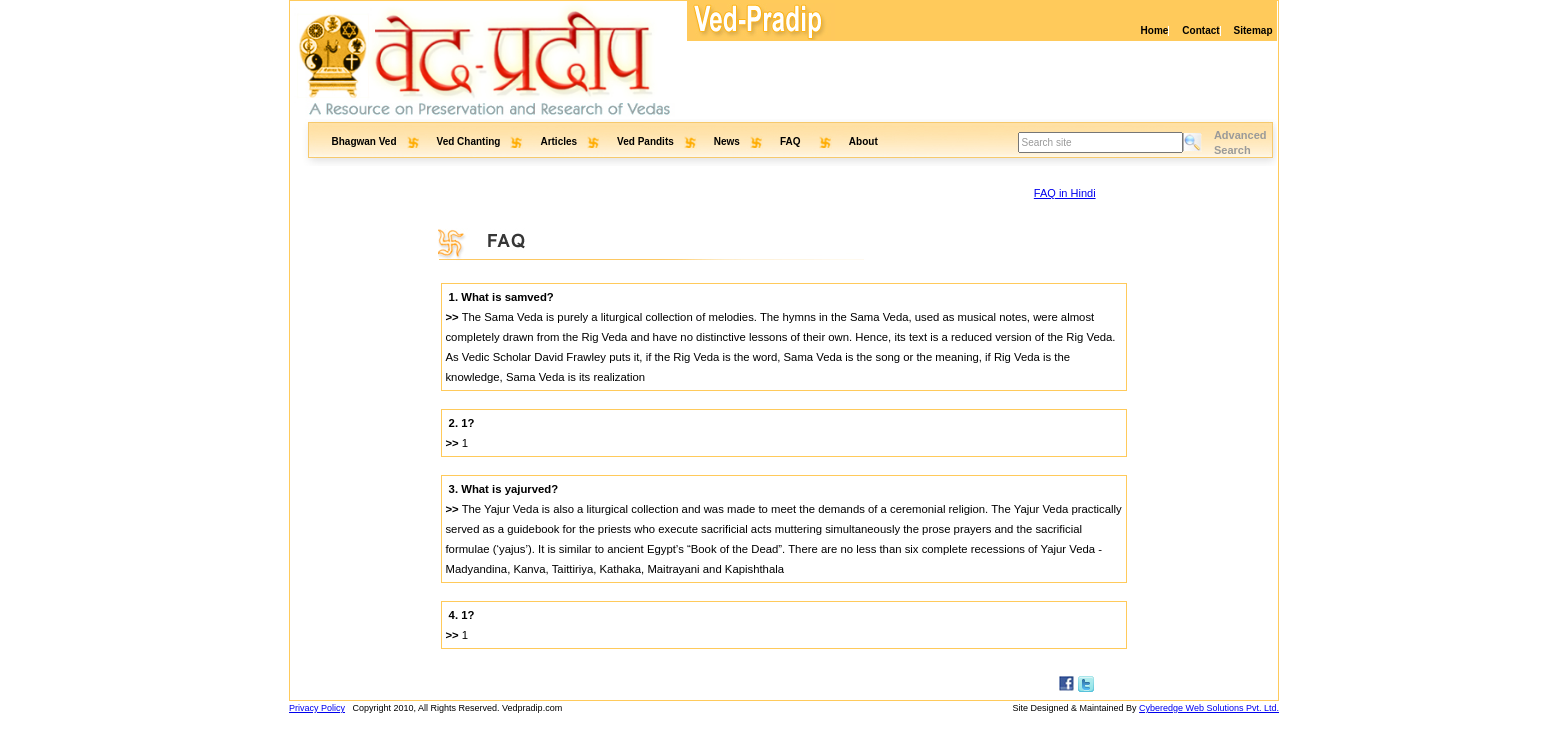 The height and width of the screenshot is (734, 1568). I want to click on Ved Pandits, so click(645, 141).